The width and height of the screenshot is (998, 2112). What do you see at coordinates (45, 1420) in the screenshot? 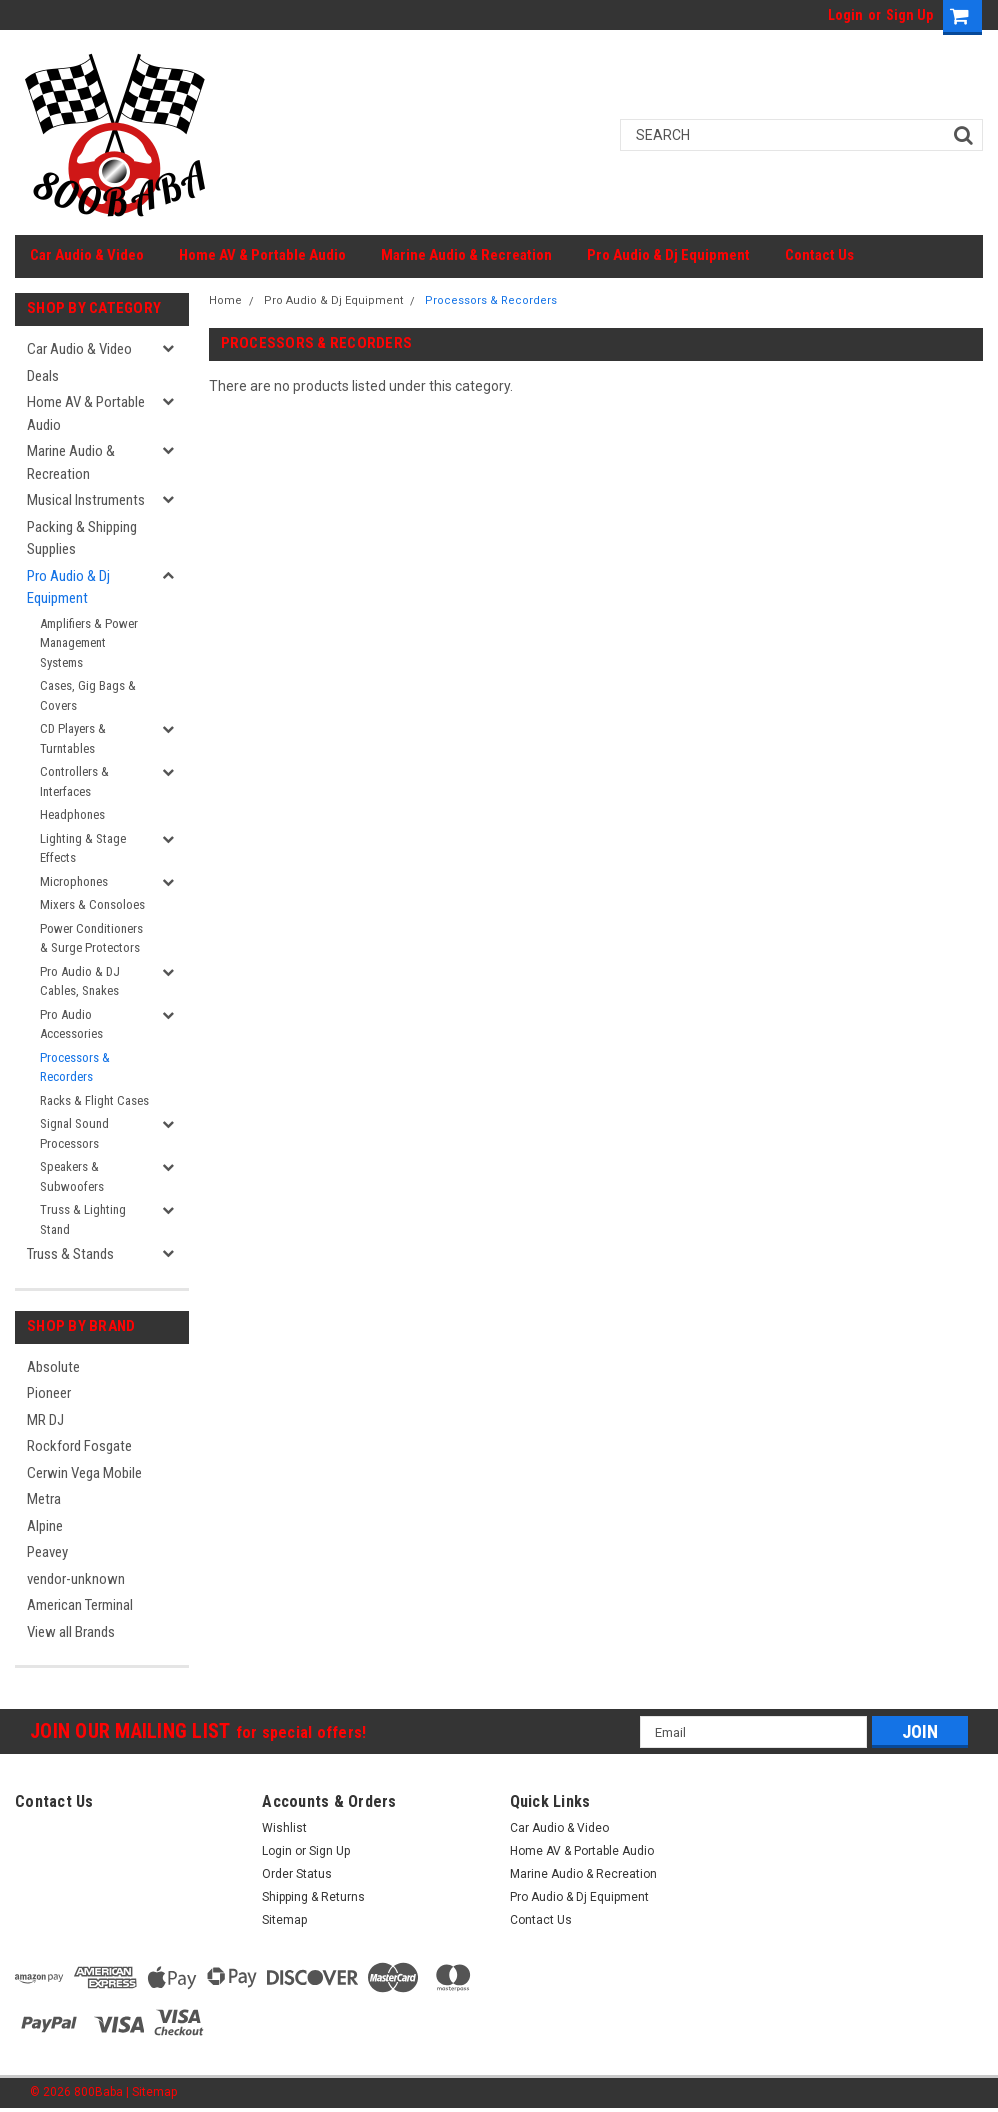
I see `MR DJ` at bounding box center [45, 1420].